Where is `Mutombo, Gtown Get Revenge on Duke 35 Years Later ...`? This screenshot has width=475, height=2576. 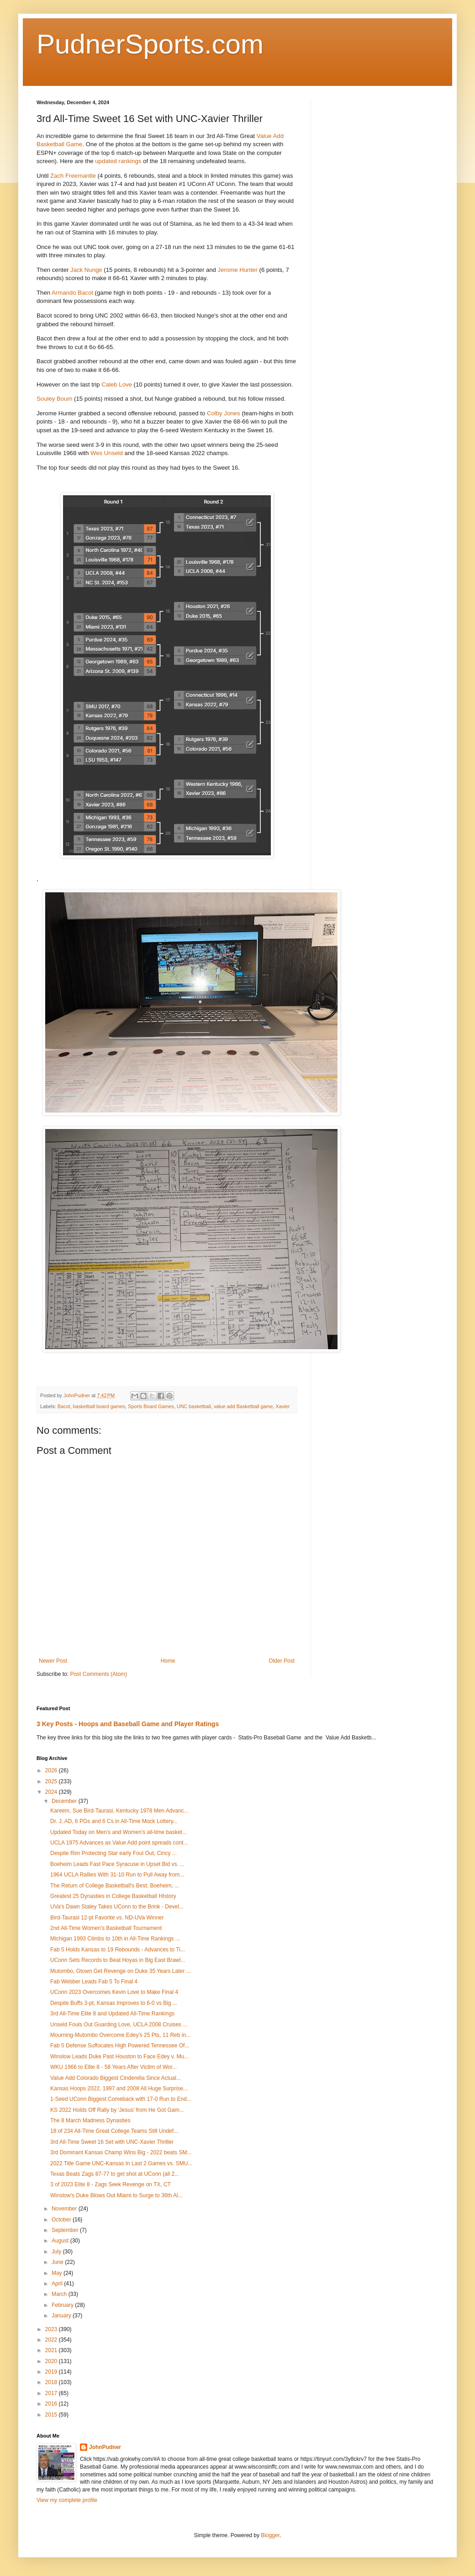 Mutombo, Gtown Get Revenge on Duke 35 Years Later ... is located at coordinates (120, 1971).